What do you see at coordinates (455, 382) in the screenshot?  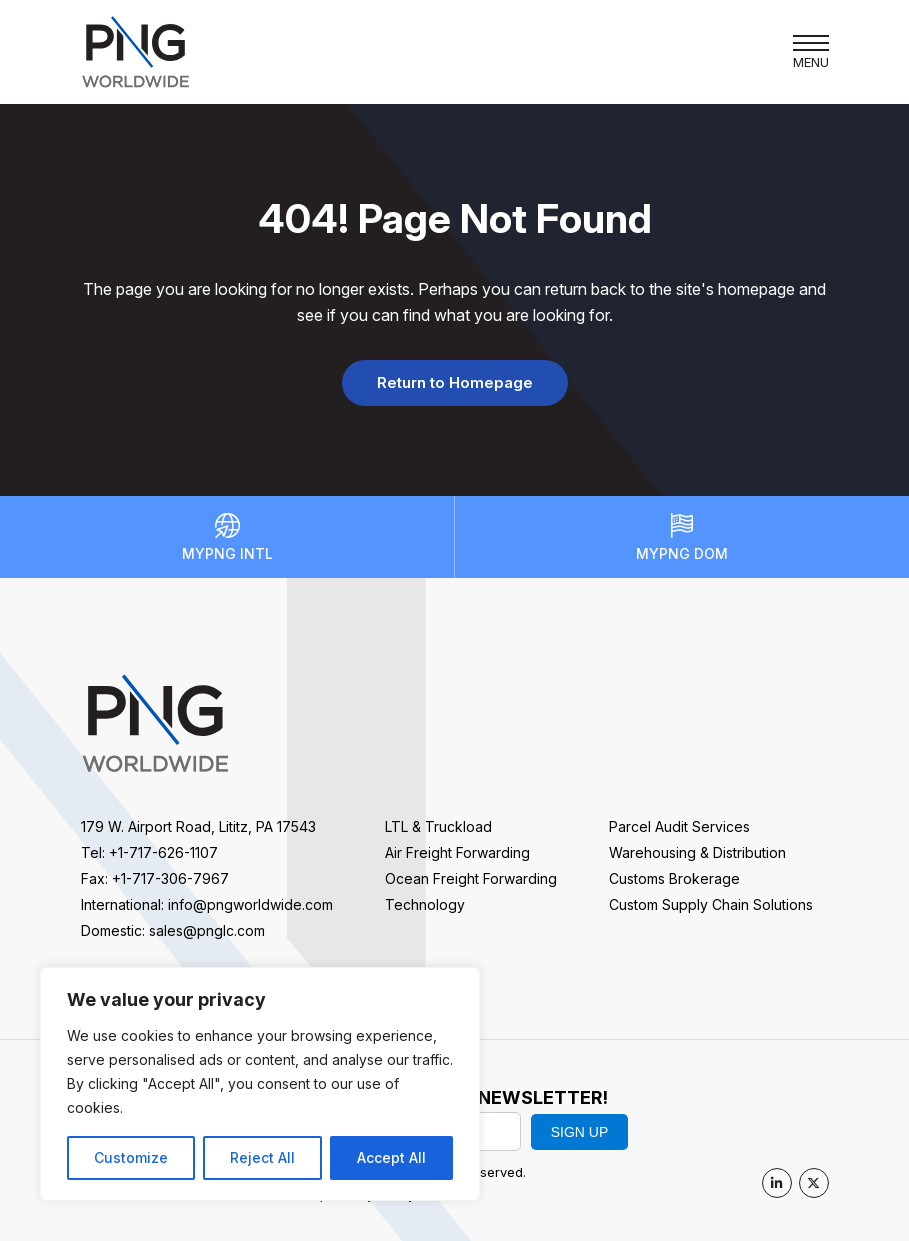 I see `Return to Homepage` at bounding box center [455, 382].